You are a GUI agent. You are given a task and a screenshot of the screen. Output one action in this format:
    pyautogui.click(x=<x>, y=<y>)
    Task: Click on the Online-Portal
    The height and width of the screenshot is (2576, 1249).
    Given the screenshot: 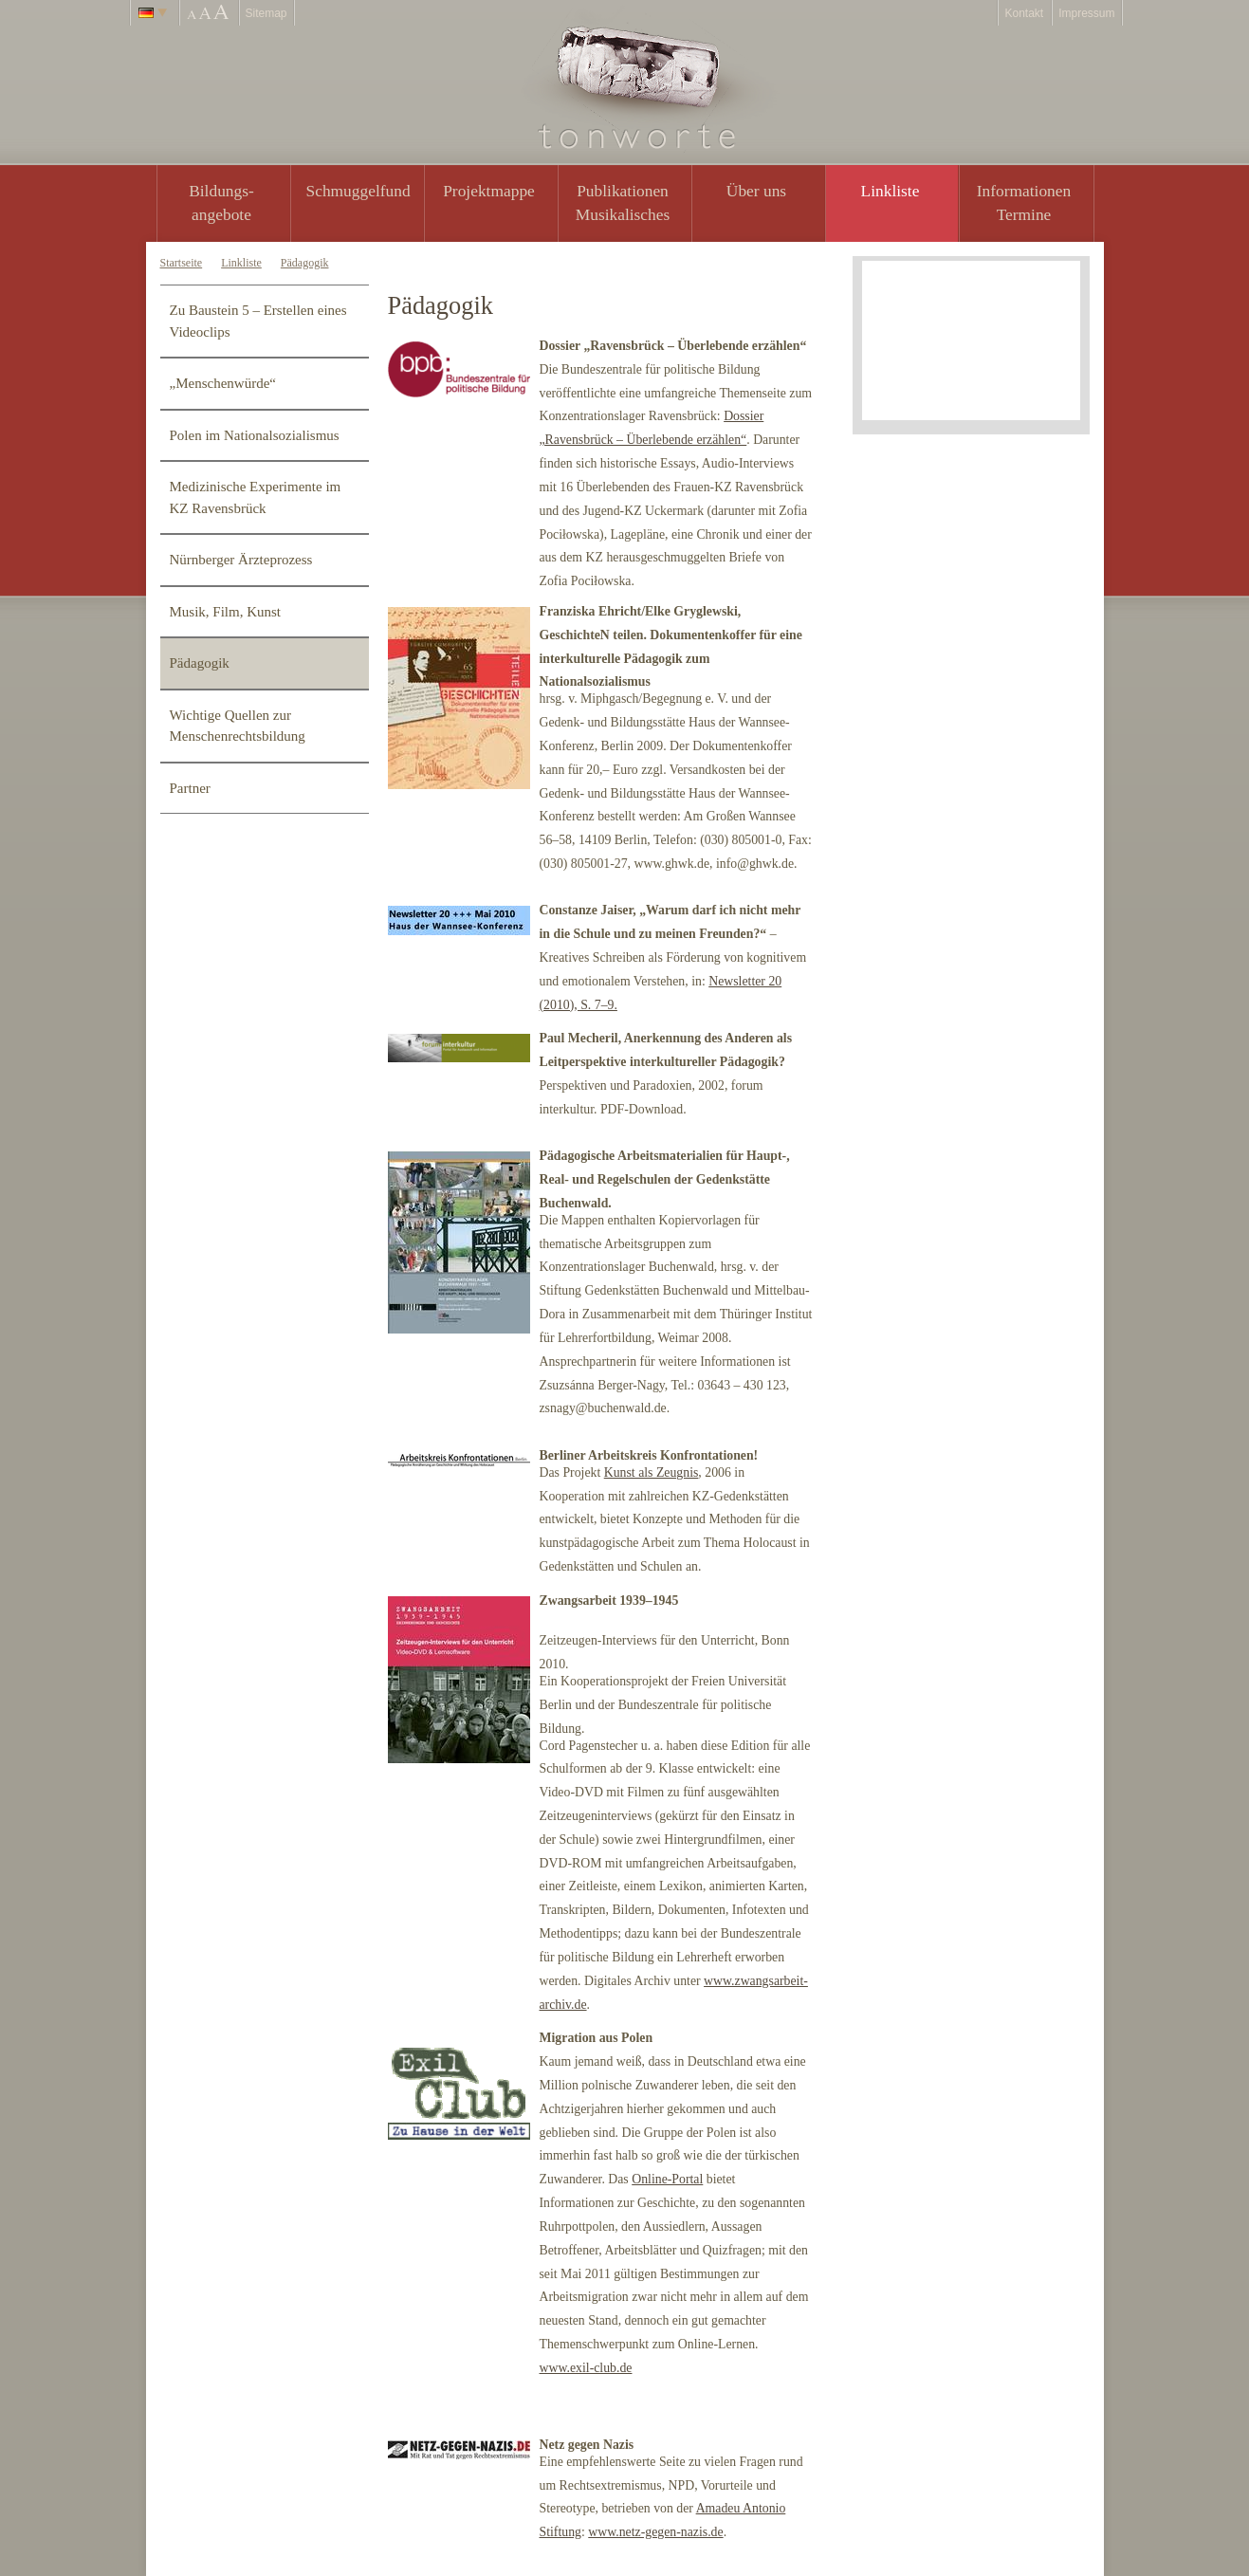 What is the action you would take?
    pyautogui.click(x=667, y=2179)
    